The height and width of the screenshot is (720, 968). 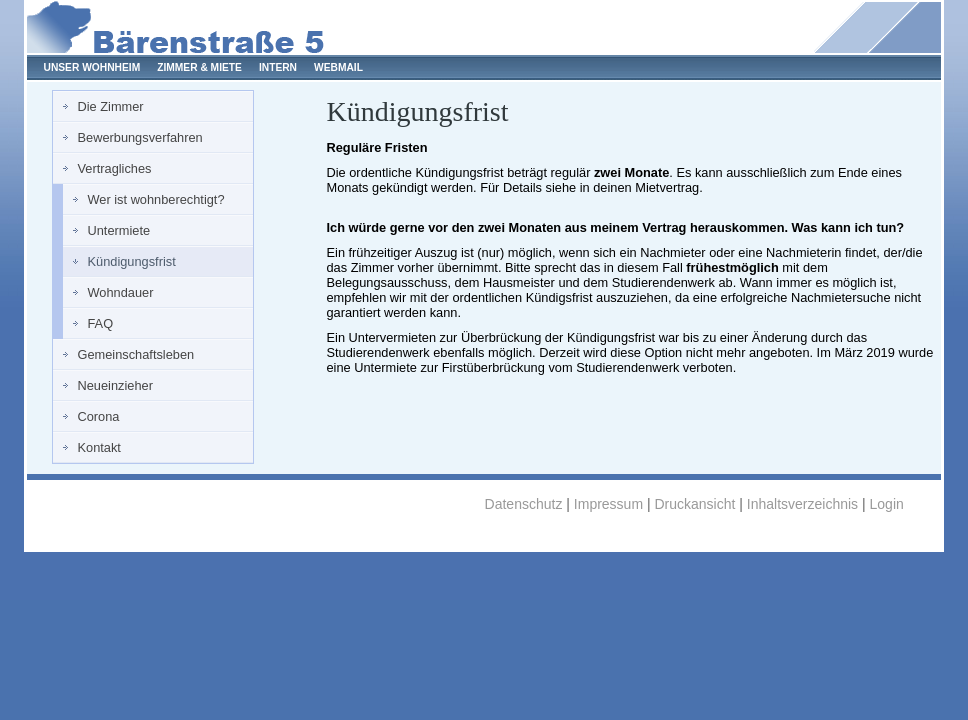 What do you see at coordinates (278, 67) in the screenshot?
I see `INTERN` at bounding box center [278, 67].